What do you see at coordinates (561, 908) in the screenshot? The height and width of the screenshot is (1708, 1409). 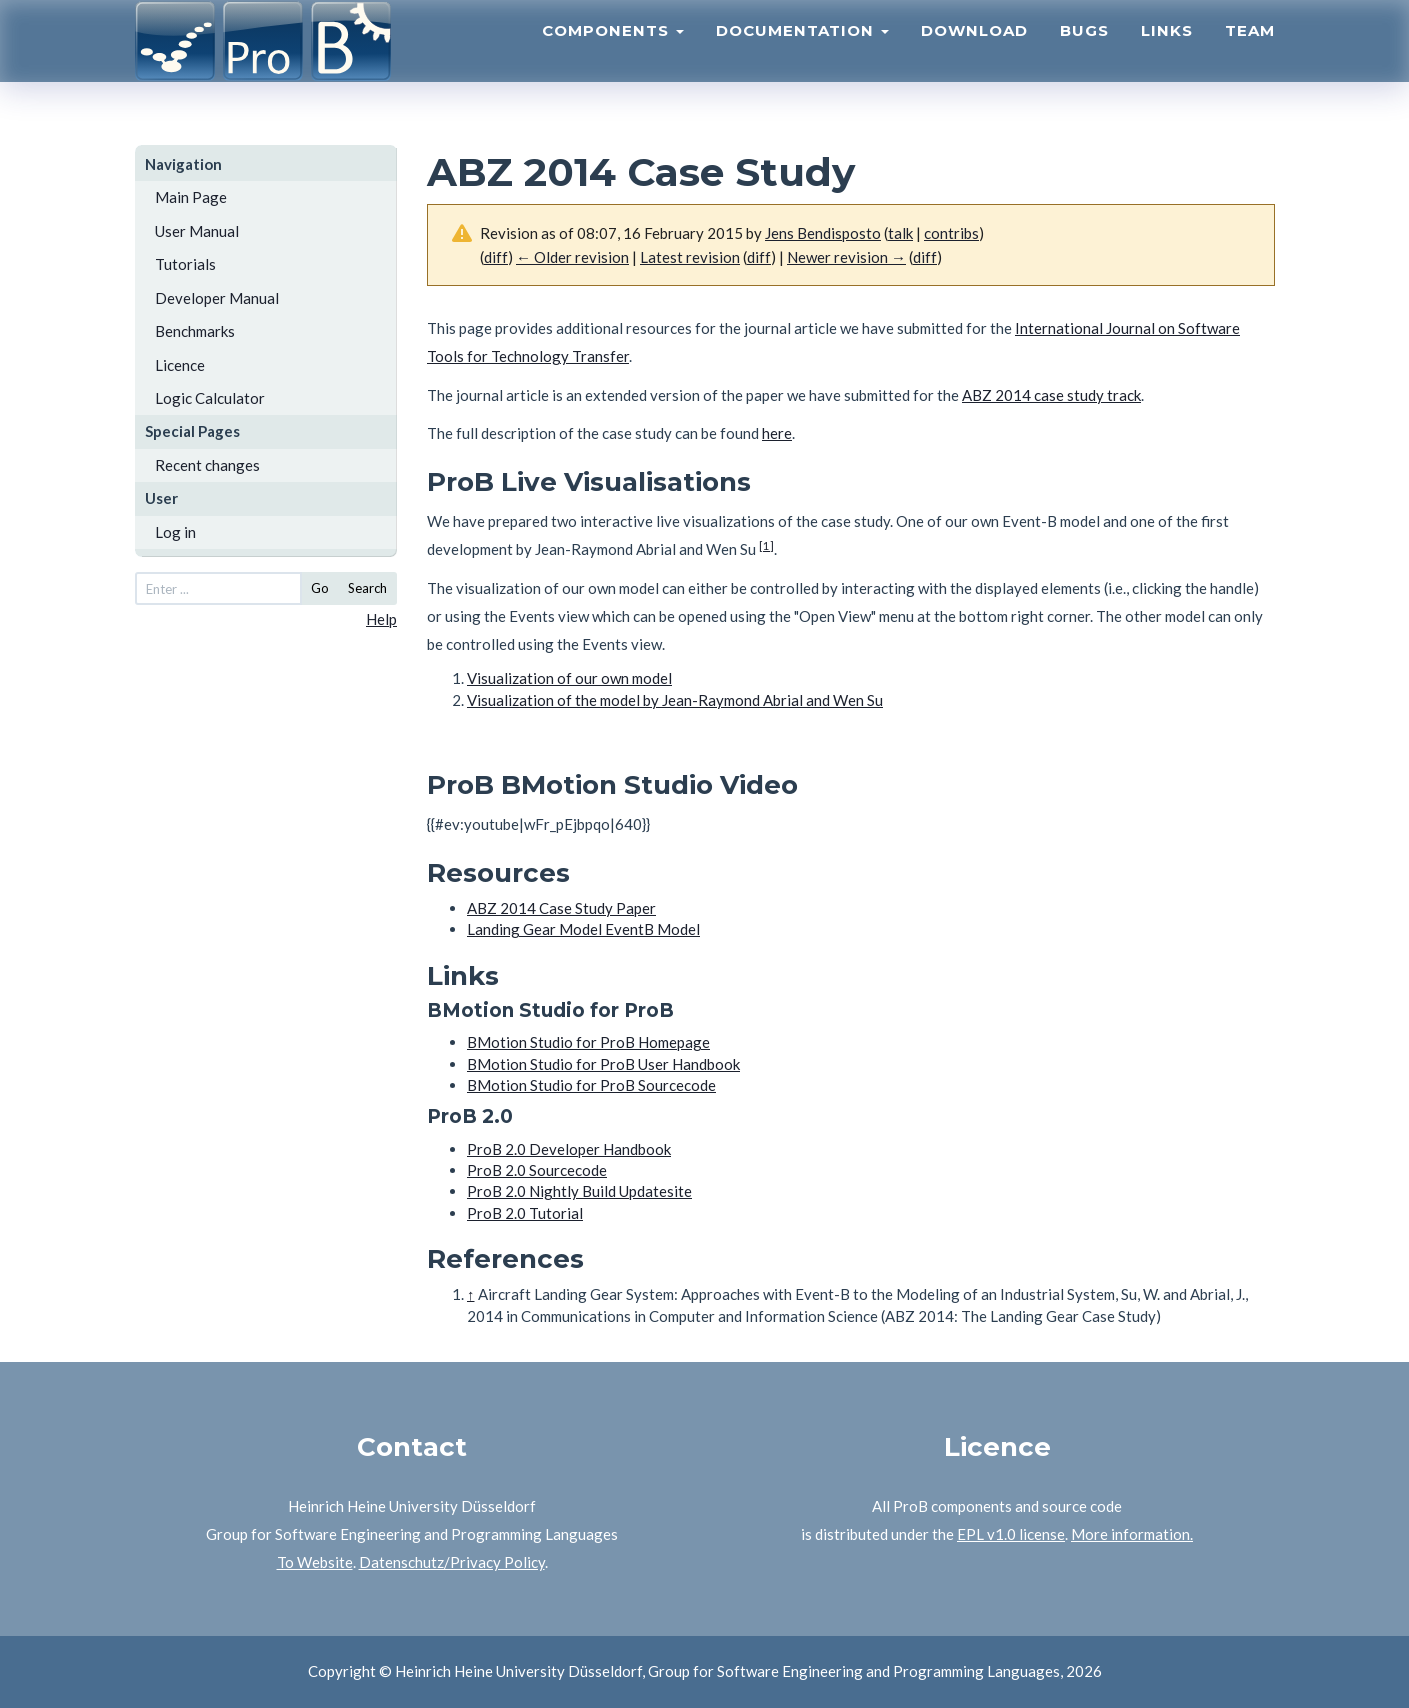 I see `ABZ 2014 Case Study Paper` at bounding box center [561, 908].